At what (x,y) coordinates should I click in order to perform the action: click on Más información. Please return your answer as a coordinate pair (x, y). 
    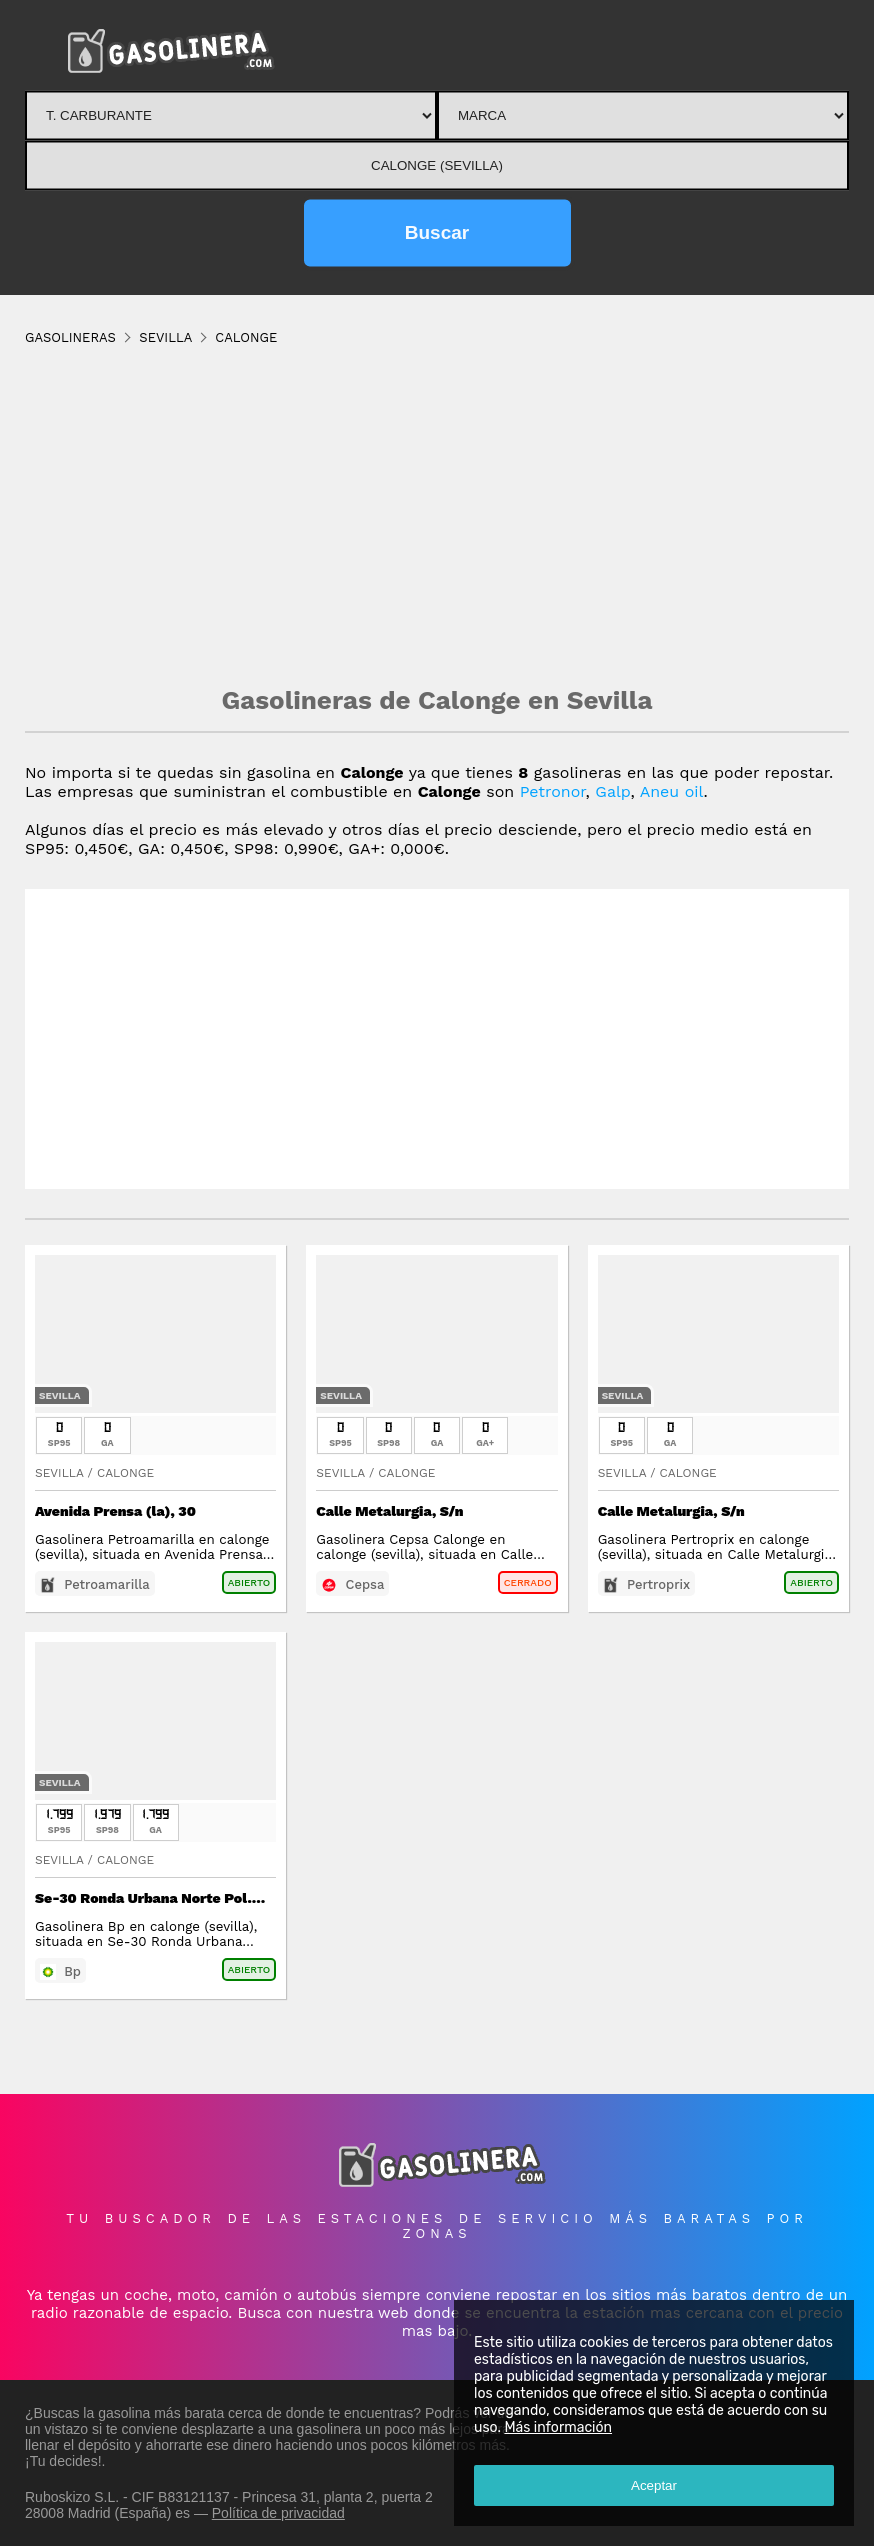
    Looking at the image, I should click on (558, 2427).